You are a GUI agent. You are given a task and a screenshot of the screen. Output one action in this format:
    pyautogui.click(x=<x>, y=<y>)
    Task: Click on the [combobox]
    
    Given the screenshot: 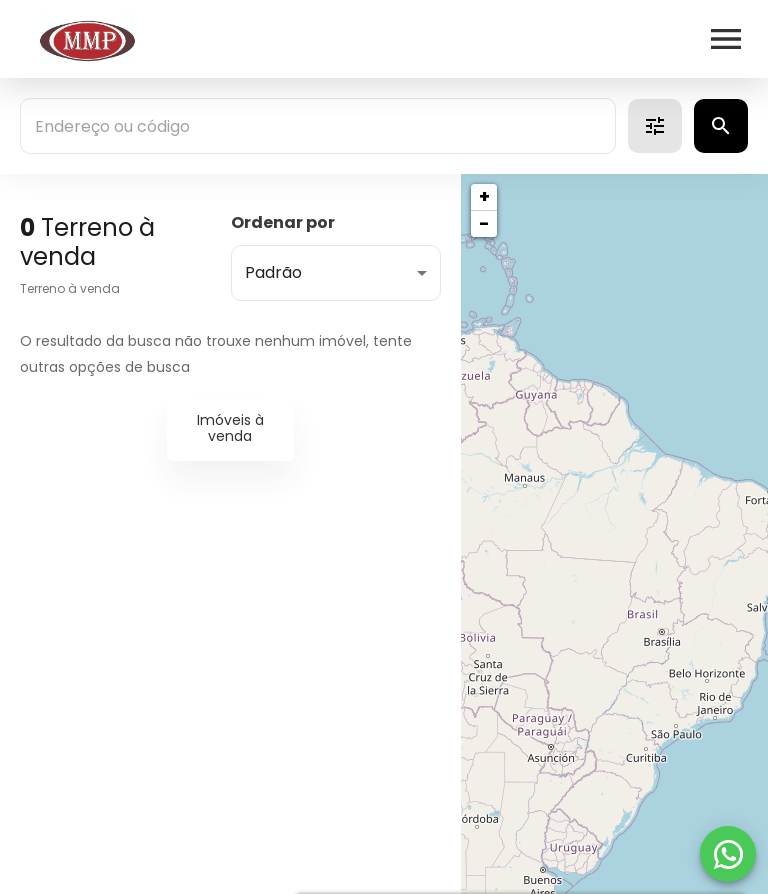 What is the action you would take?
    pyautogui.click(x=318, y=126)
    